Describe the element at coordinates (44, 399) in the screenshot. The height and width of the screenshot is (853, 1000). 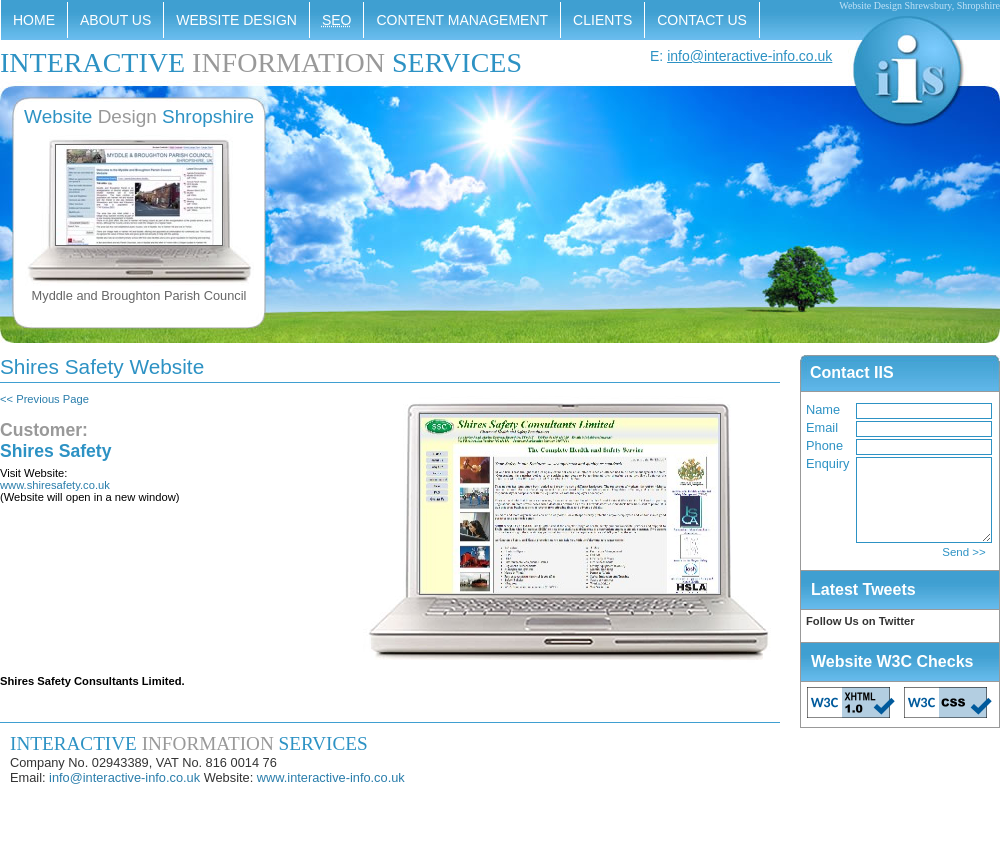
I see `<< Previous Page` at that location.